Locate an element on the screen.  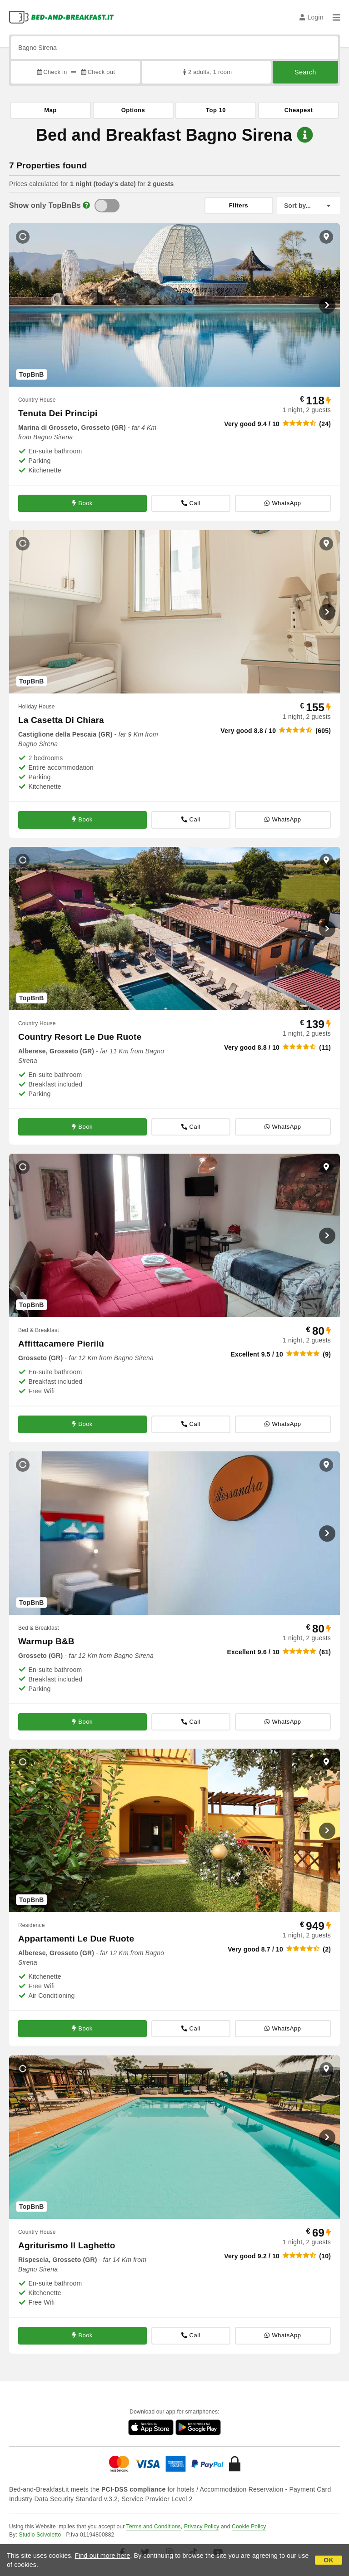
WhatsApp is located at coordinates (282, 503).